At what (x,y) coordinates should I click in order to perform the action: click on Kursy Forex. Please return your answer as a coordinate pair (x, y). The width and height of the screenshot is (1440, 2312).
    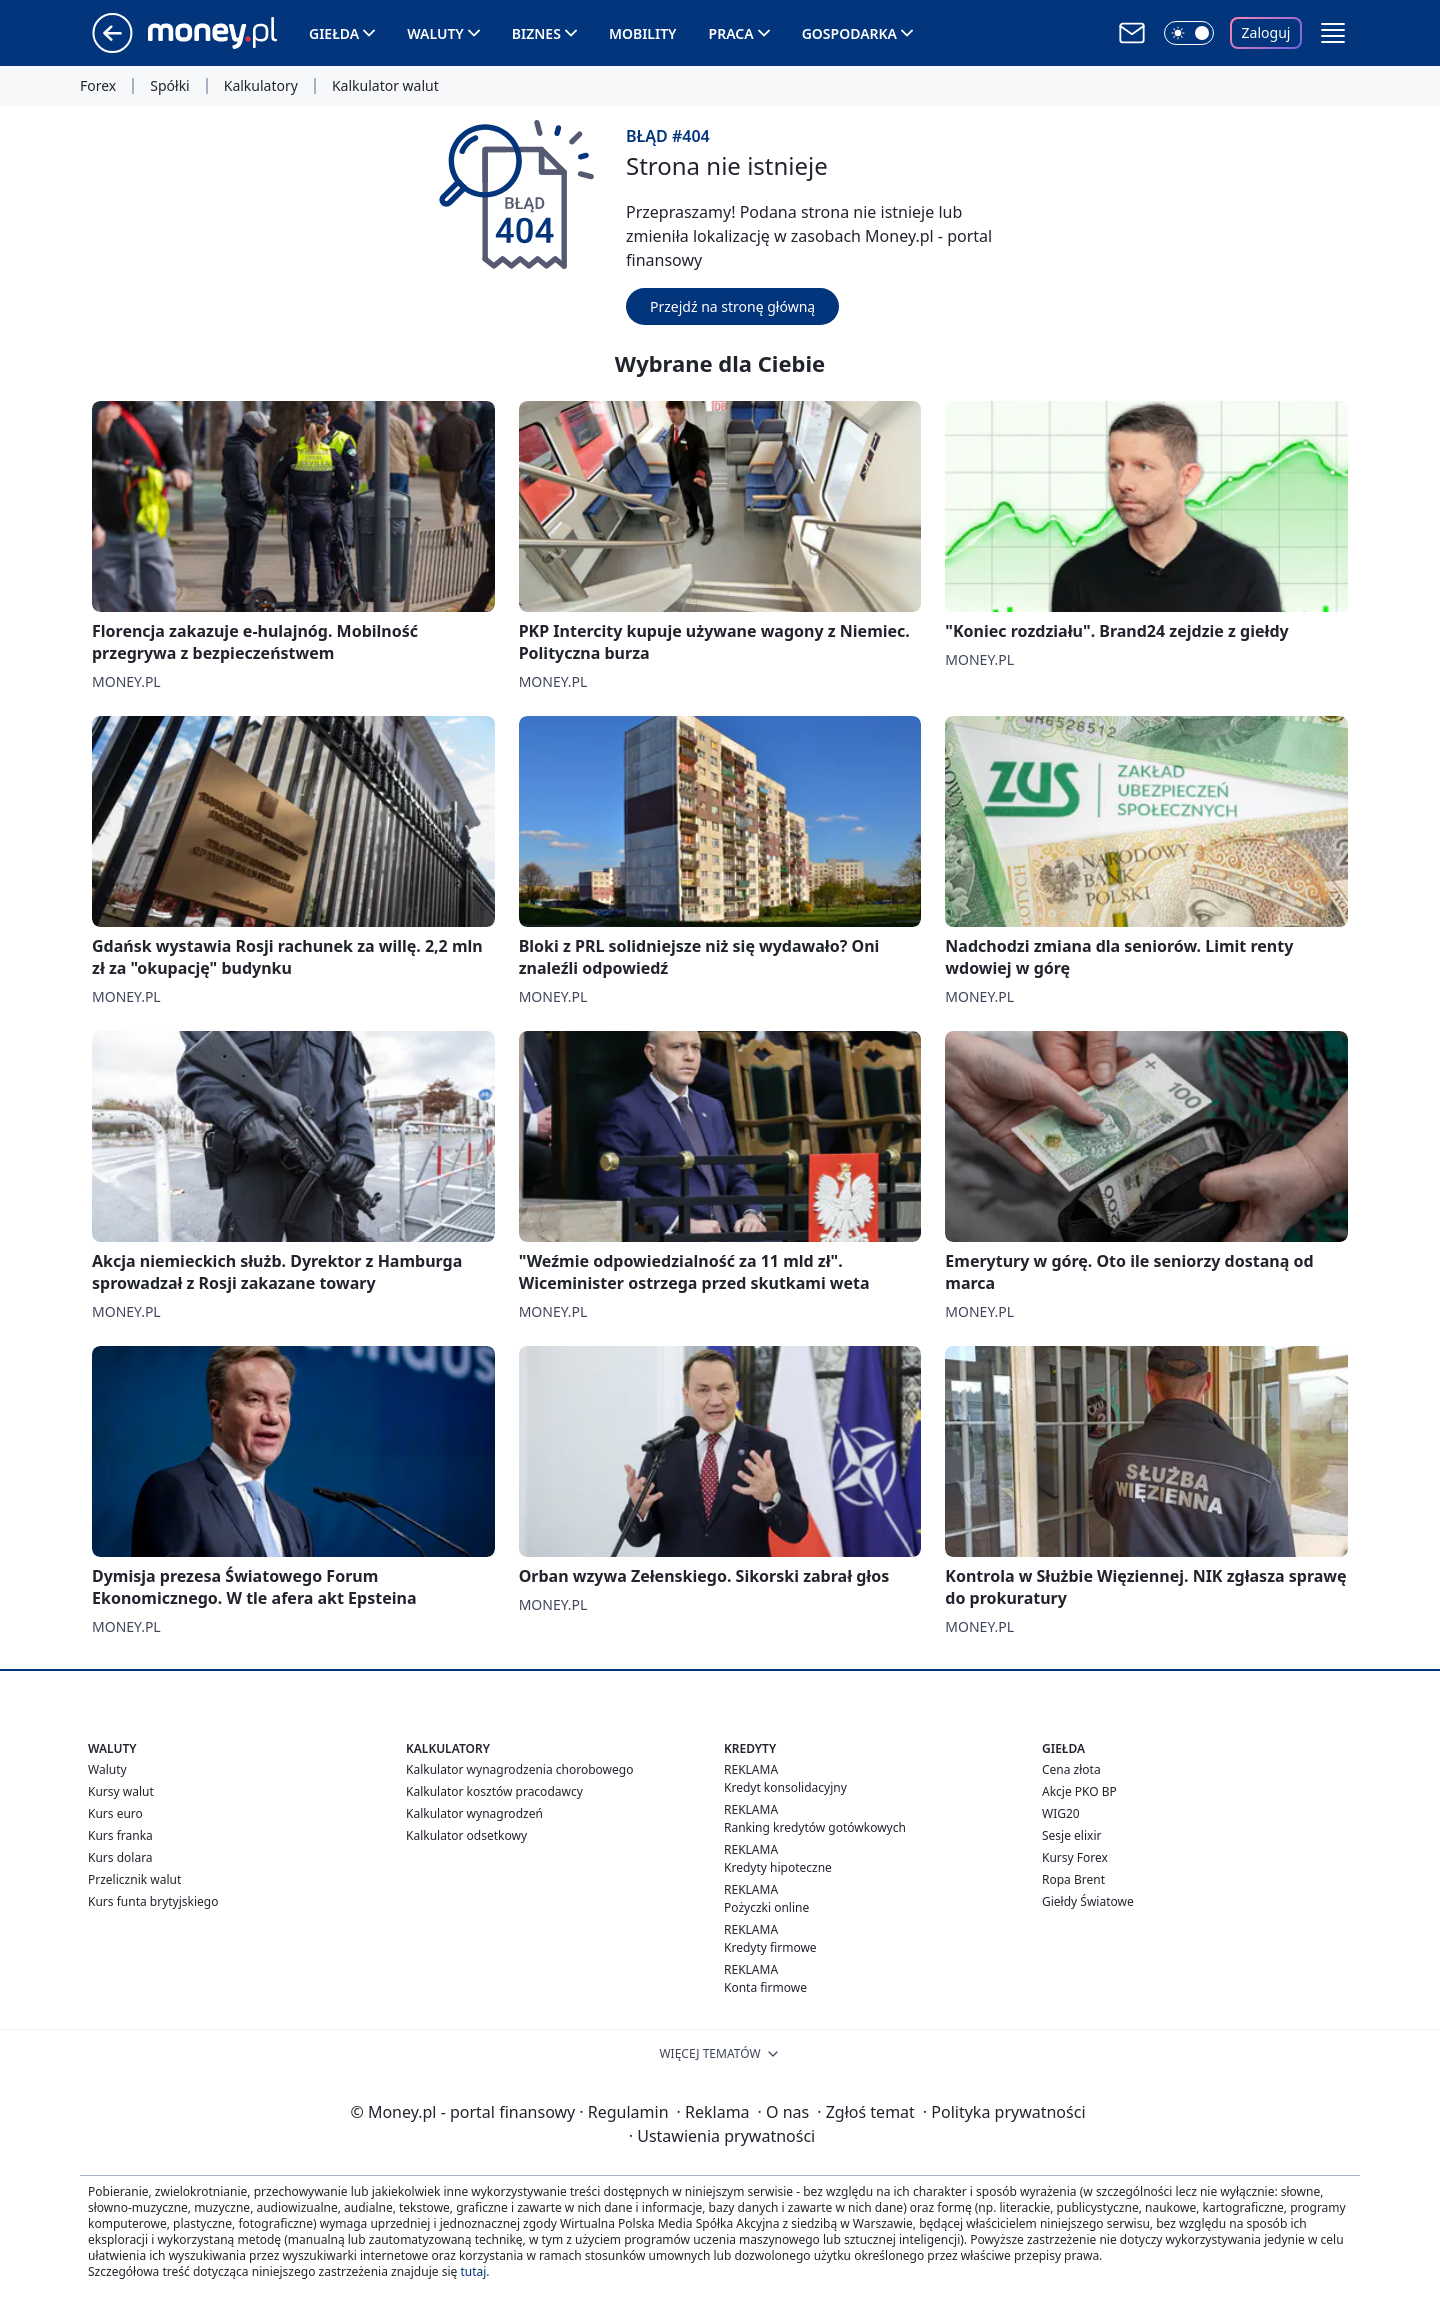
    Looking at the image, I should click on (1075, 1857).